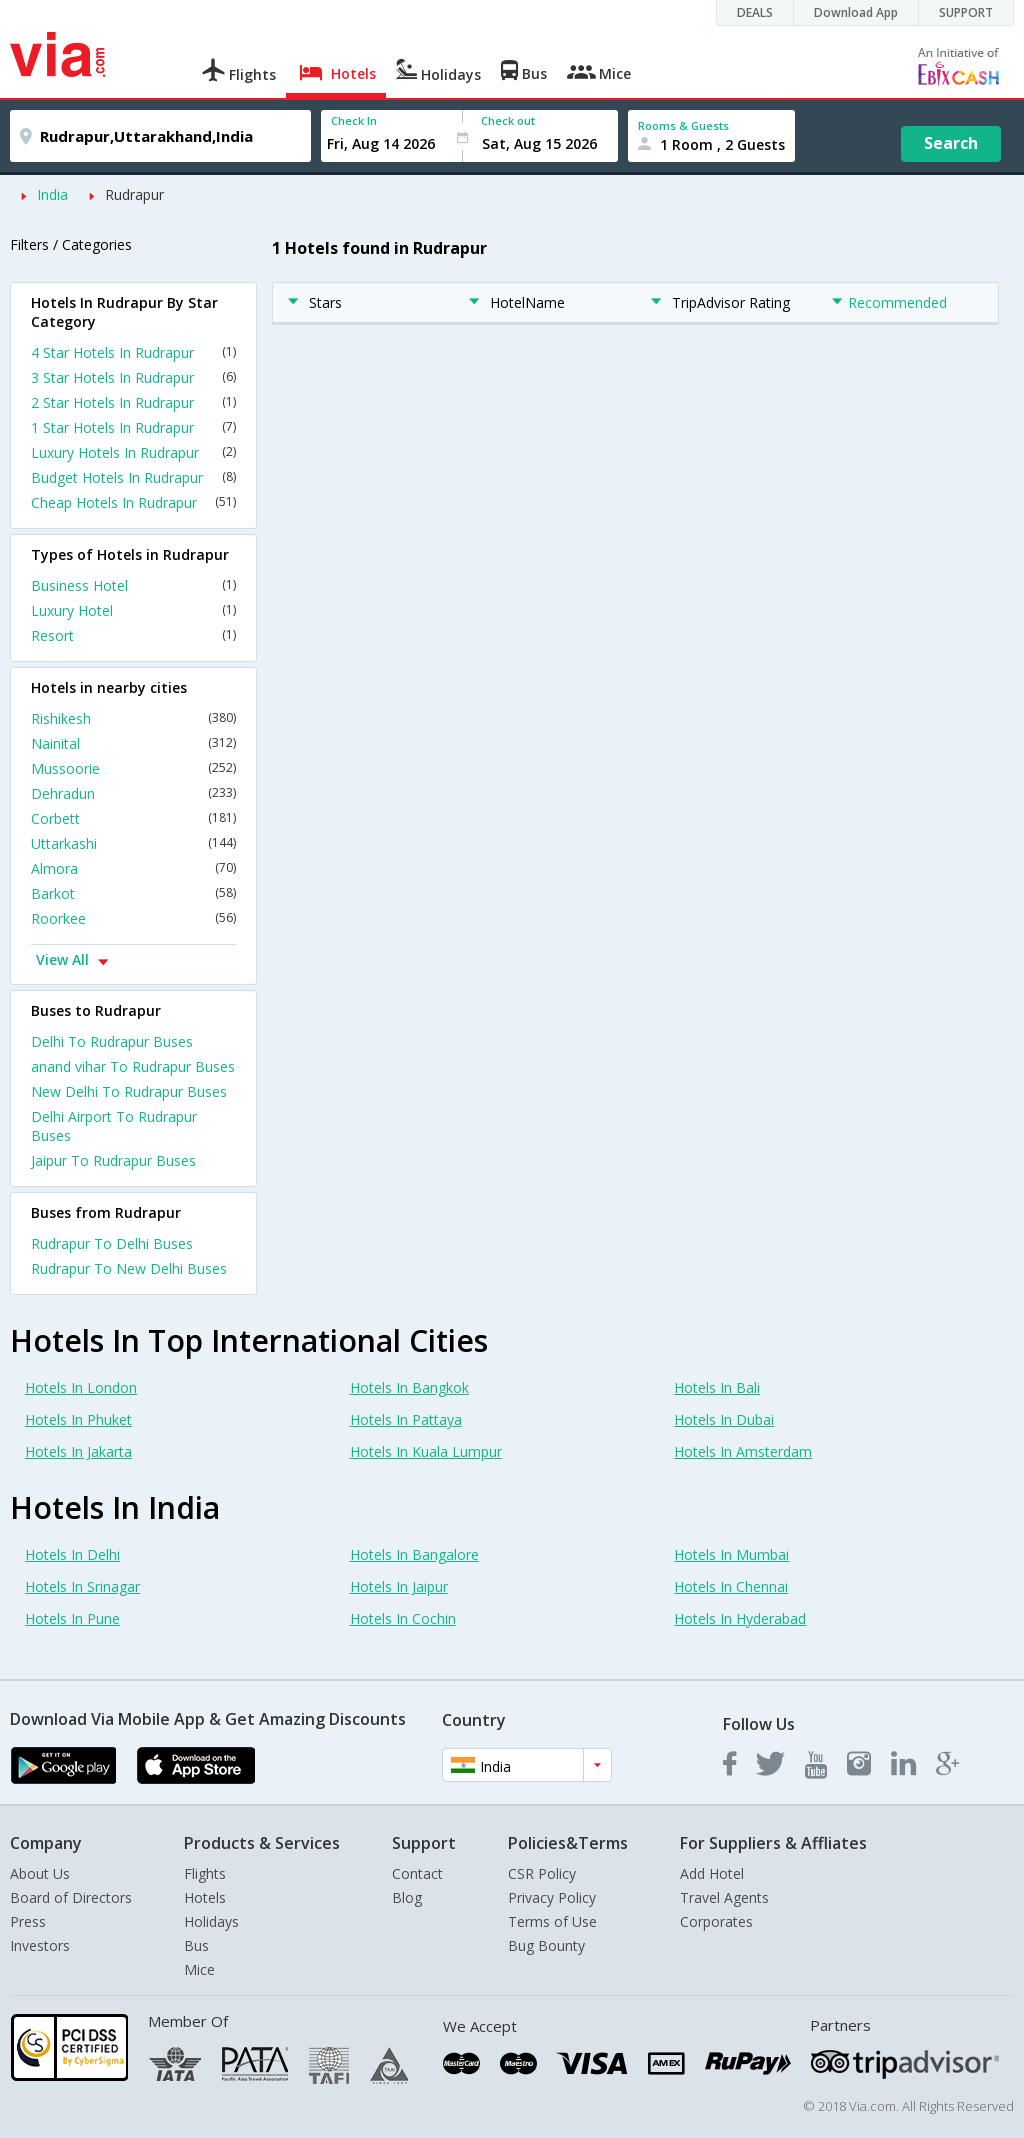 The image size is (1024, 2138). What do you see at coordinates (28, 1921) in the screenshot?
I see `Press` at bounding box center [28, 1921].